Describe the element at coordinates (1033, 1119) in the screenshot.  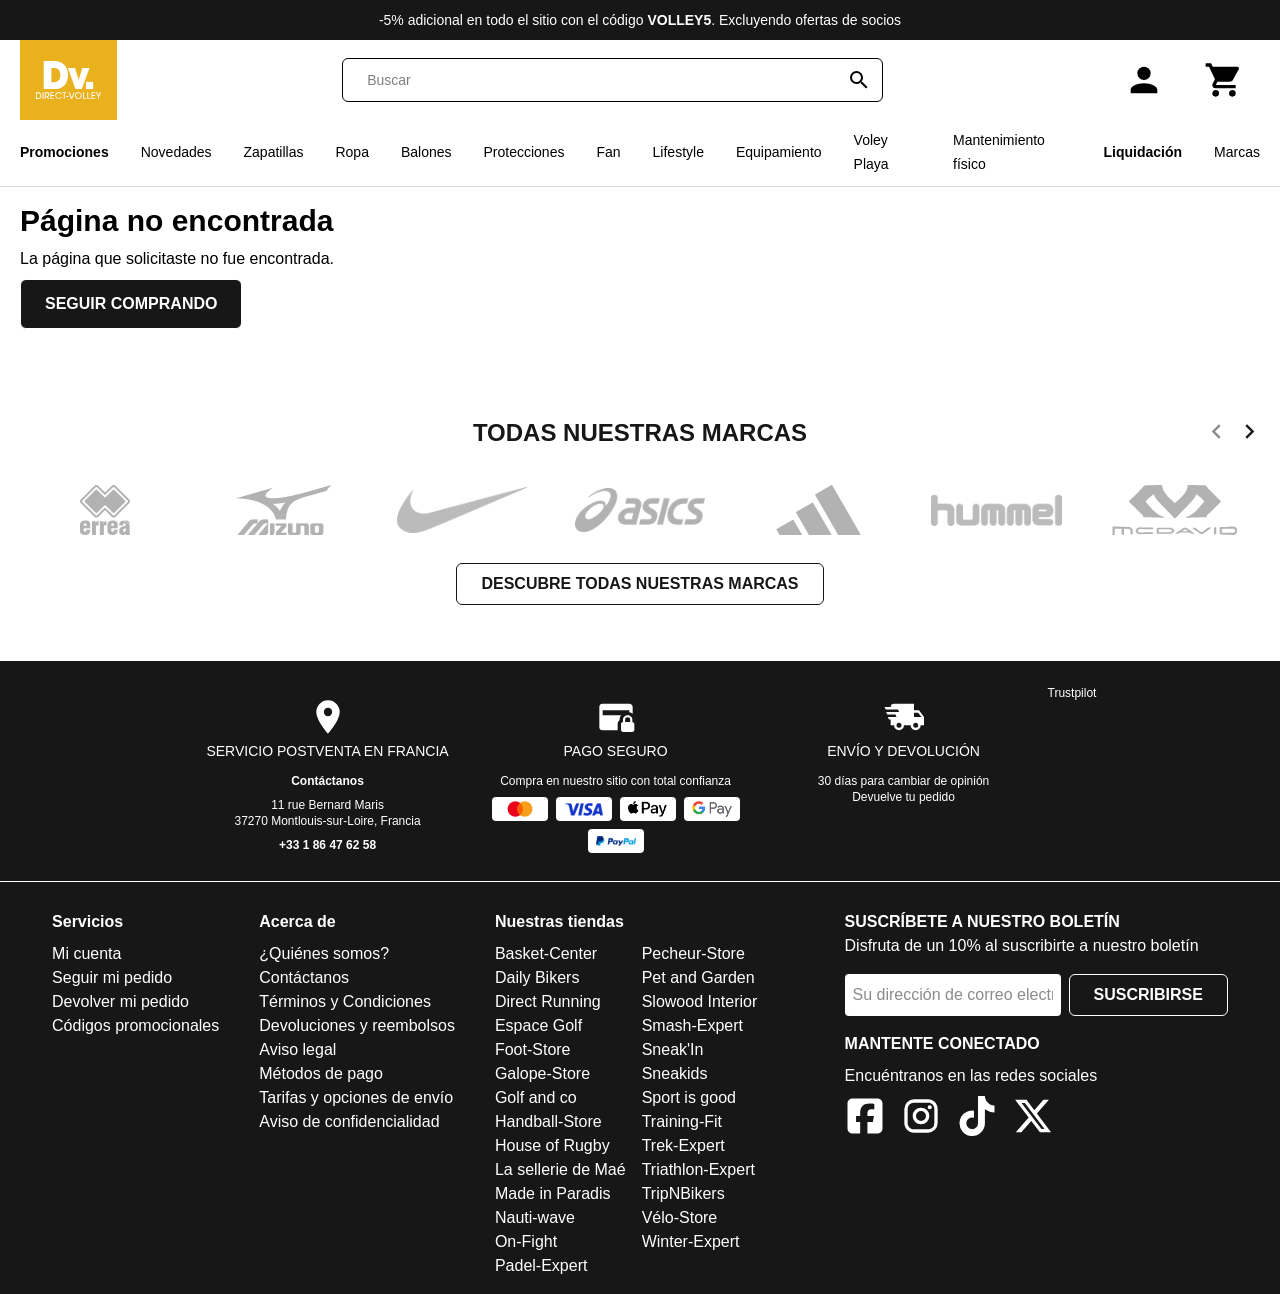
I see `[X]` at that location.